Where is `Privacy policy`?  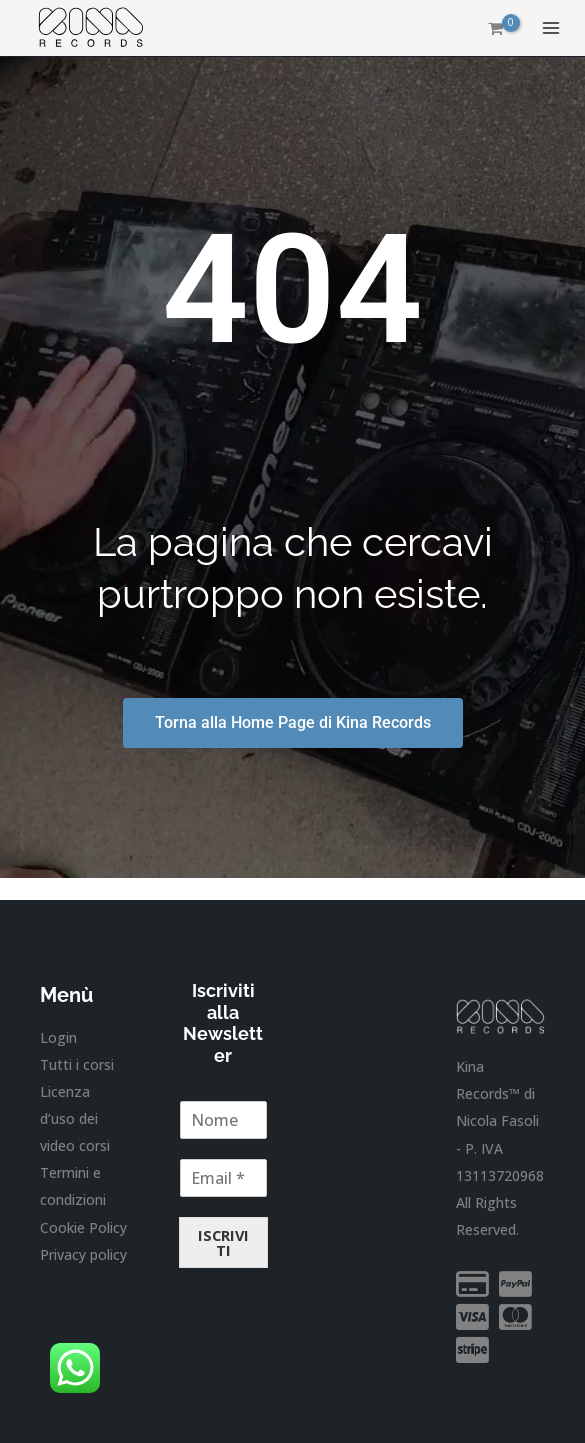 Privacy policy is located at coordinates (83, 1254).